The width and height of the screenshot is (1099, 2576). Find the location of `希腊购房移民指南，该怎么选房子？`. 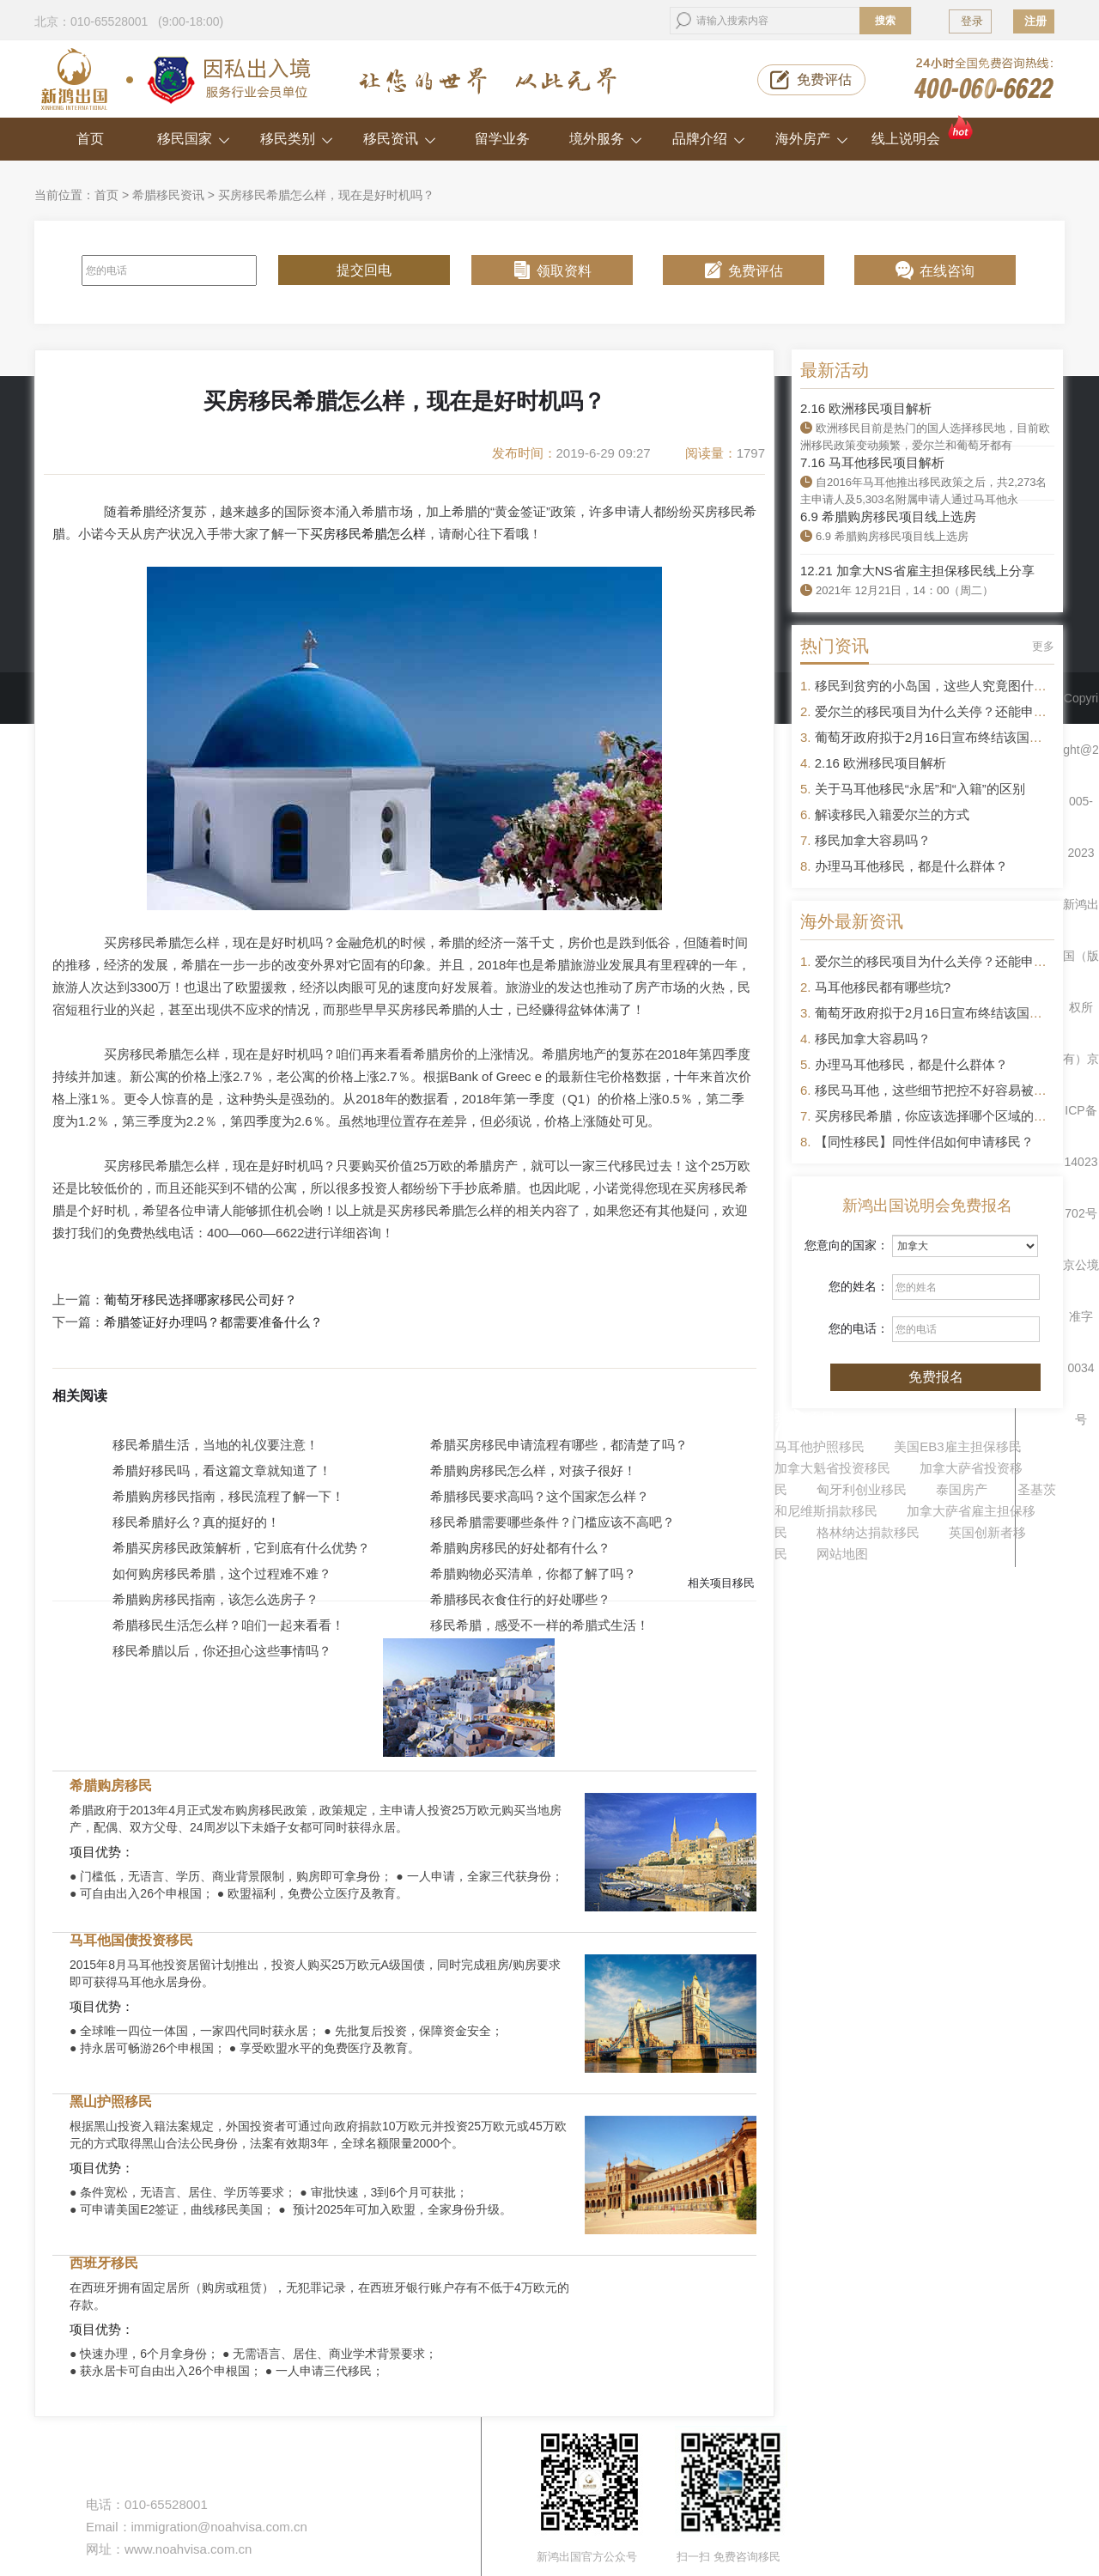

希腊购房移民指南，该怎么选房子？ is located at coordinates (215, 1599).